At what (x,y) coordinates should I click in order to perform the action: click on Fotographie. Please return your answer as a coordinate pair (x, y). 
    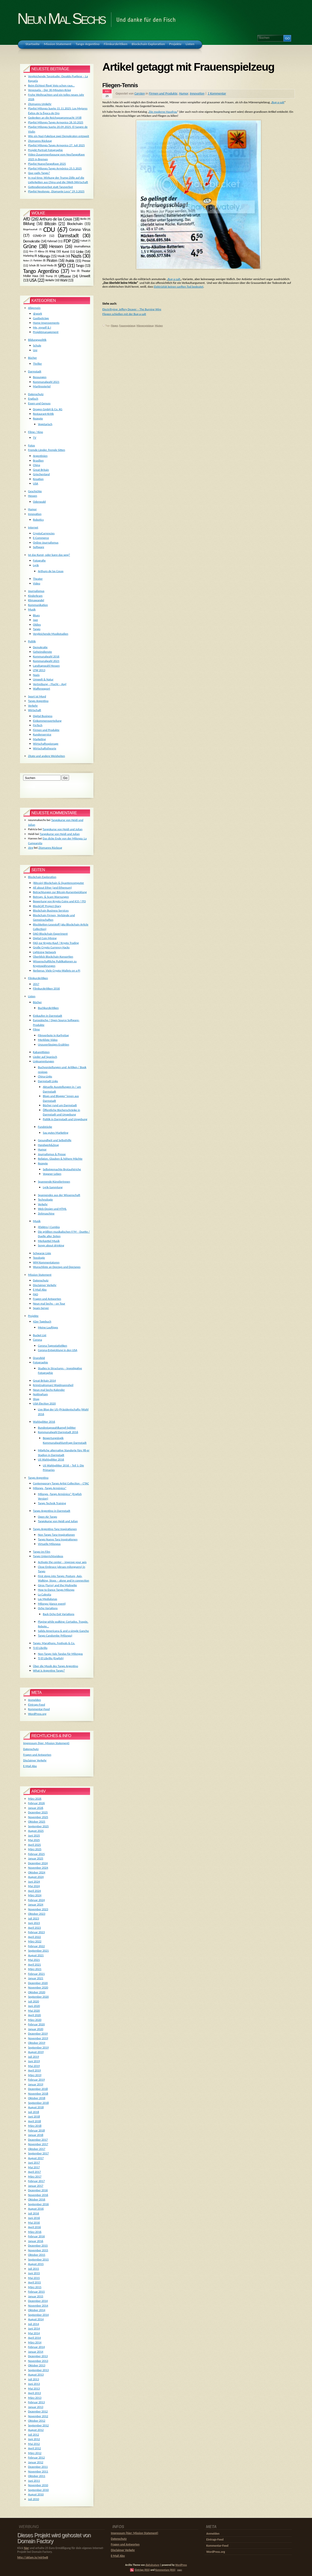
    Looking at the image, I should click on (40, 1362).